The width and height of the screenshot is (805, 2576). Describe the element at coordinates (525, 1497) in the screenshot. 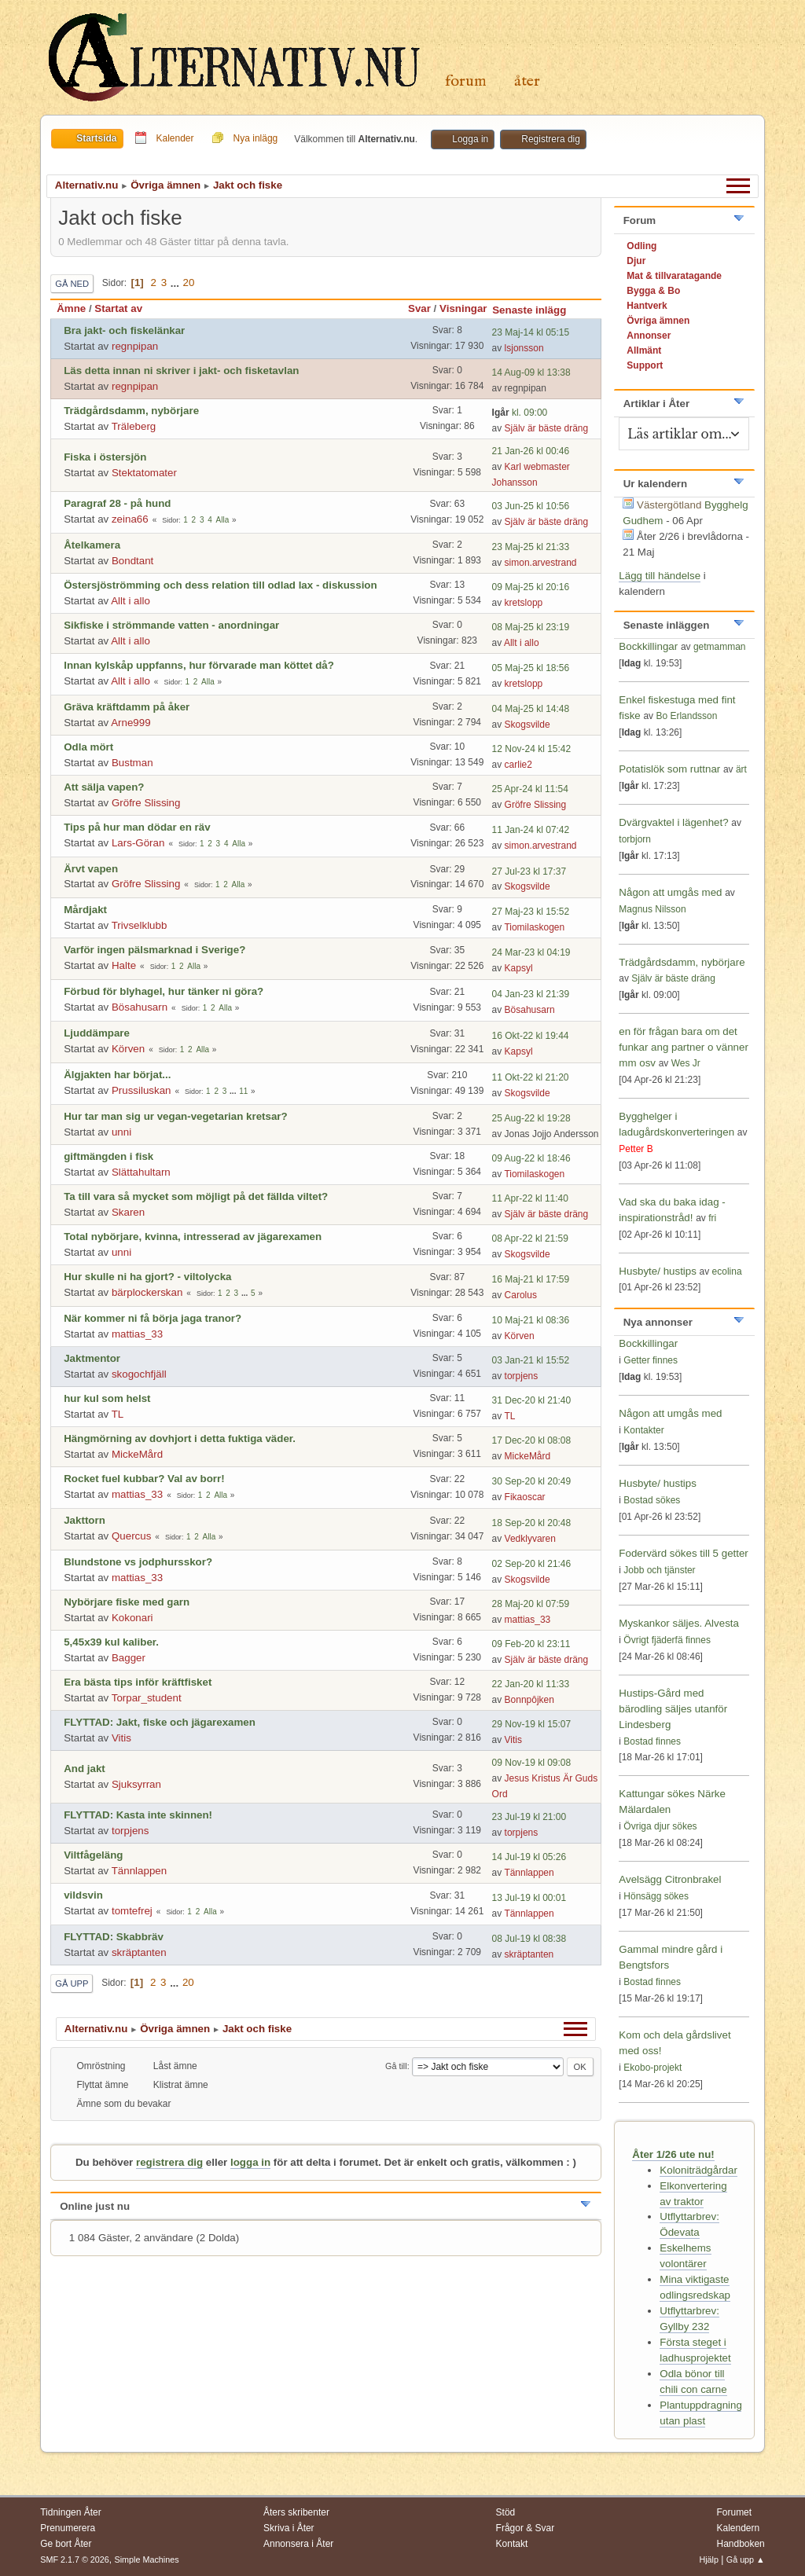

I see `Fikaoscar` at that location.